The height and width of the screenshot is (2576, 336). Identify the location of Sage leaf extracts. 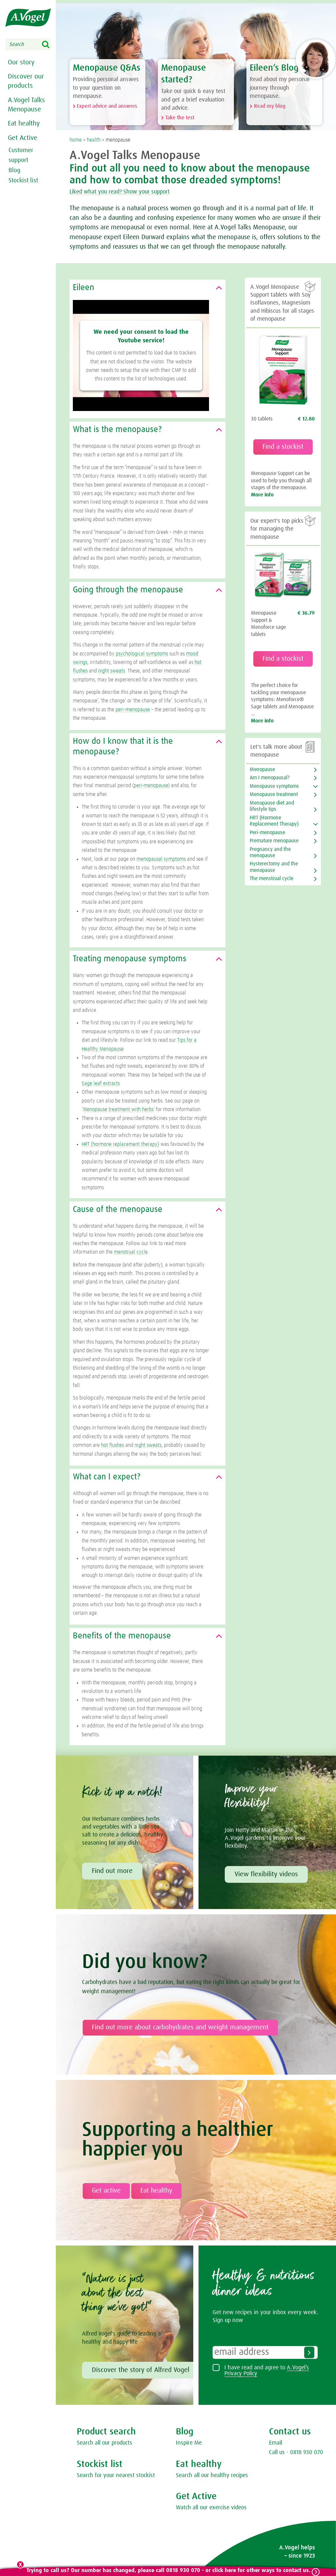
(101, 1083).